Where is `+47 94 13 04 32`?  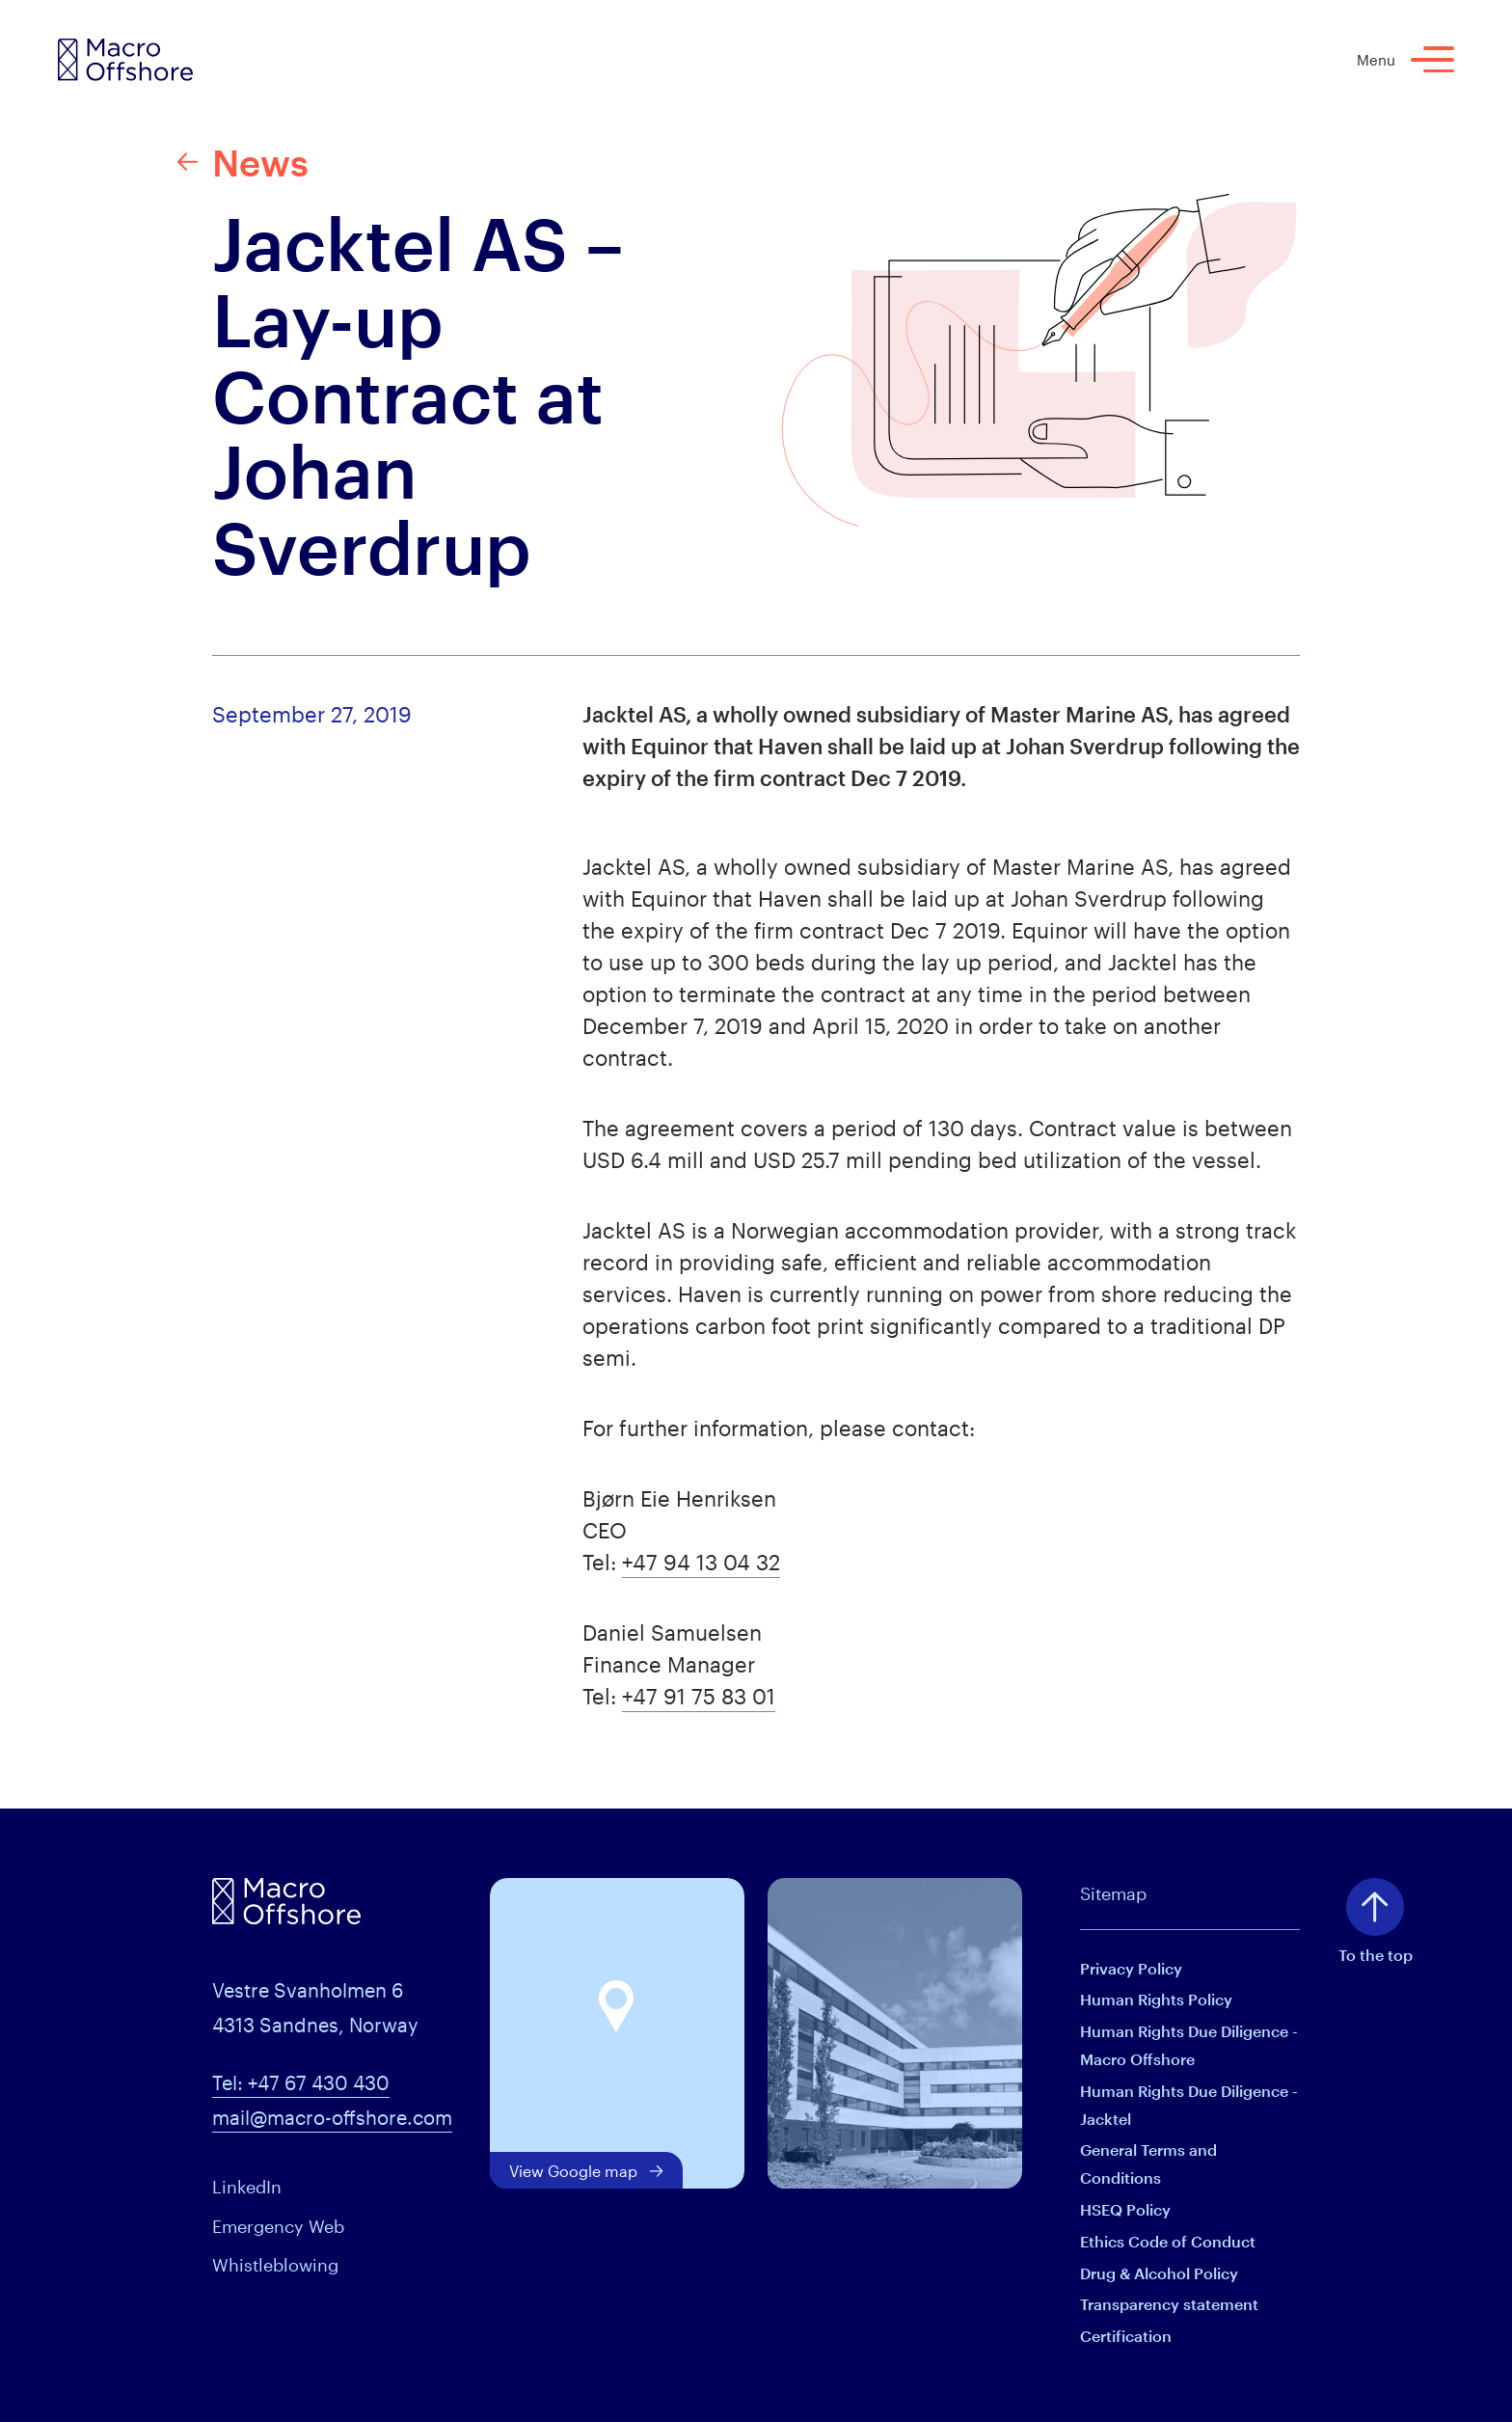
+47 94 13 04 32 is located at coordinates (701, 1561).